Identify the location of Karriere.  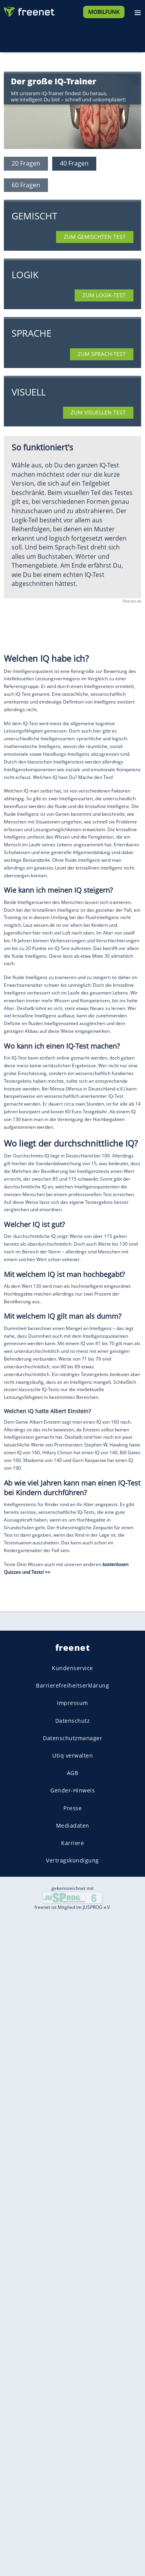
(72, 1843).